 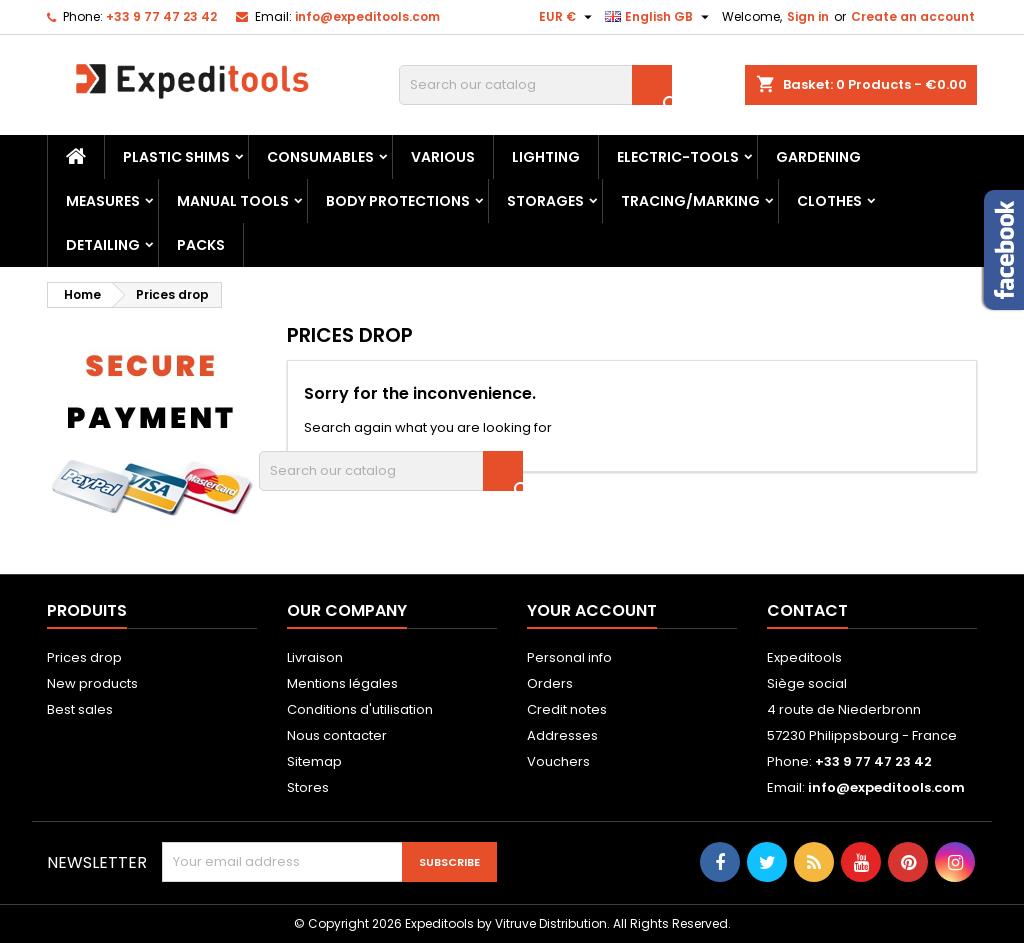 What do you see at coordinates (315, 657) in the screenshot?
I see `Livraison` at bounding box center [315, 657].